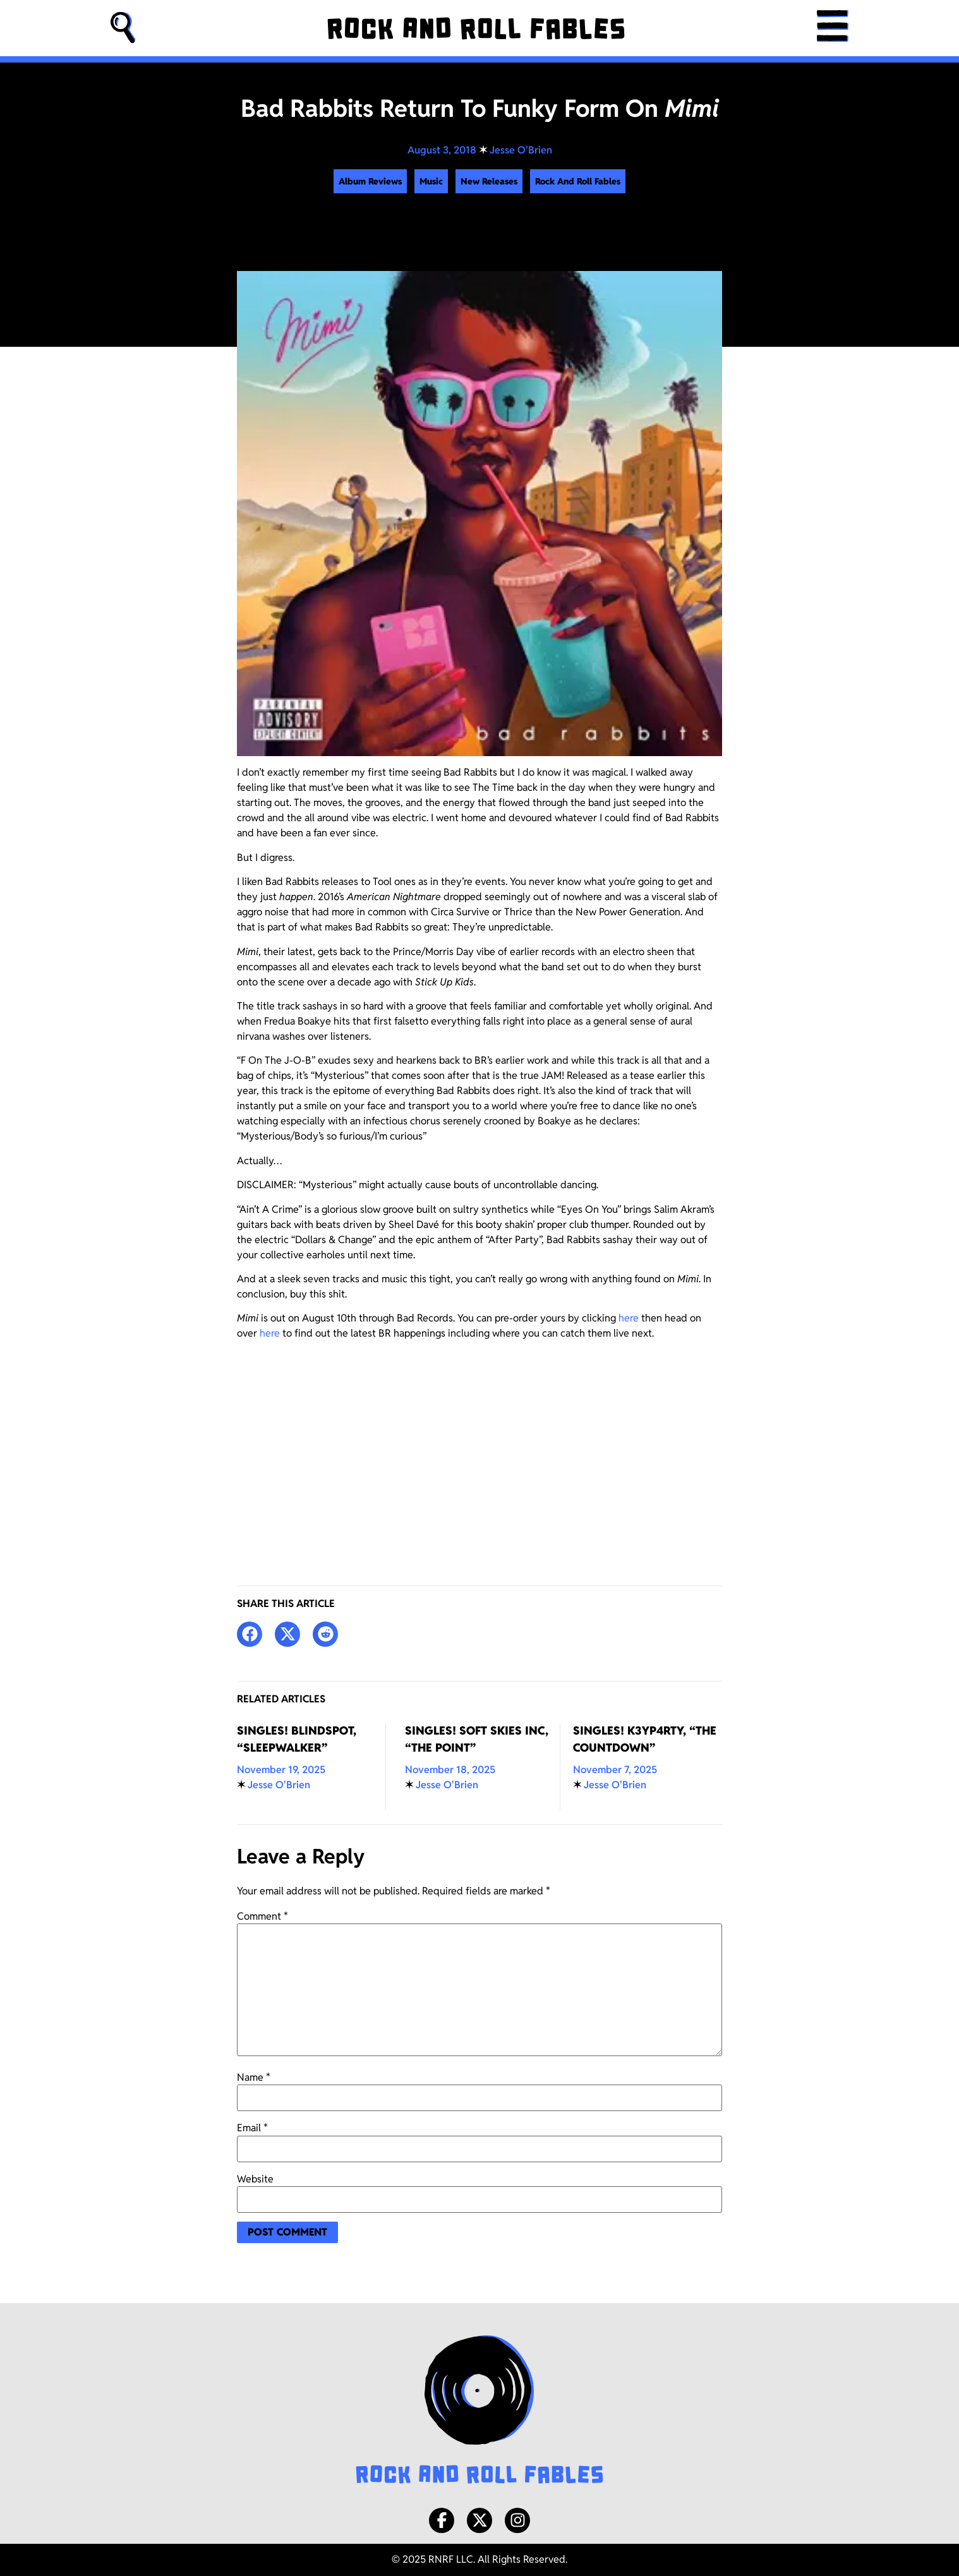 The height and width of the screenshot is (2576, 959). Describe the element at coordinates (476, 28) in the screenshot. I see `[Rock and Roll Fables]` at that location.